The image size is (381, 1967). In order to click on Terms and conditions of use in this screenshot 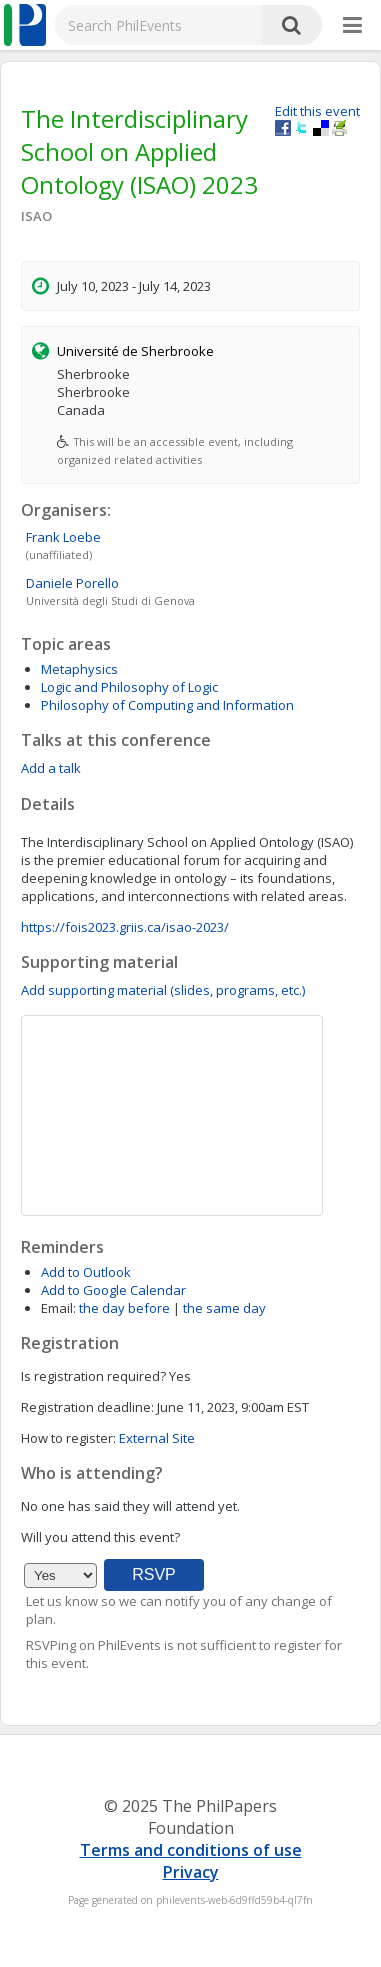, I will do `click(191, 1850)`.